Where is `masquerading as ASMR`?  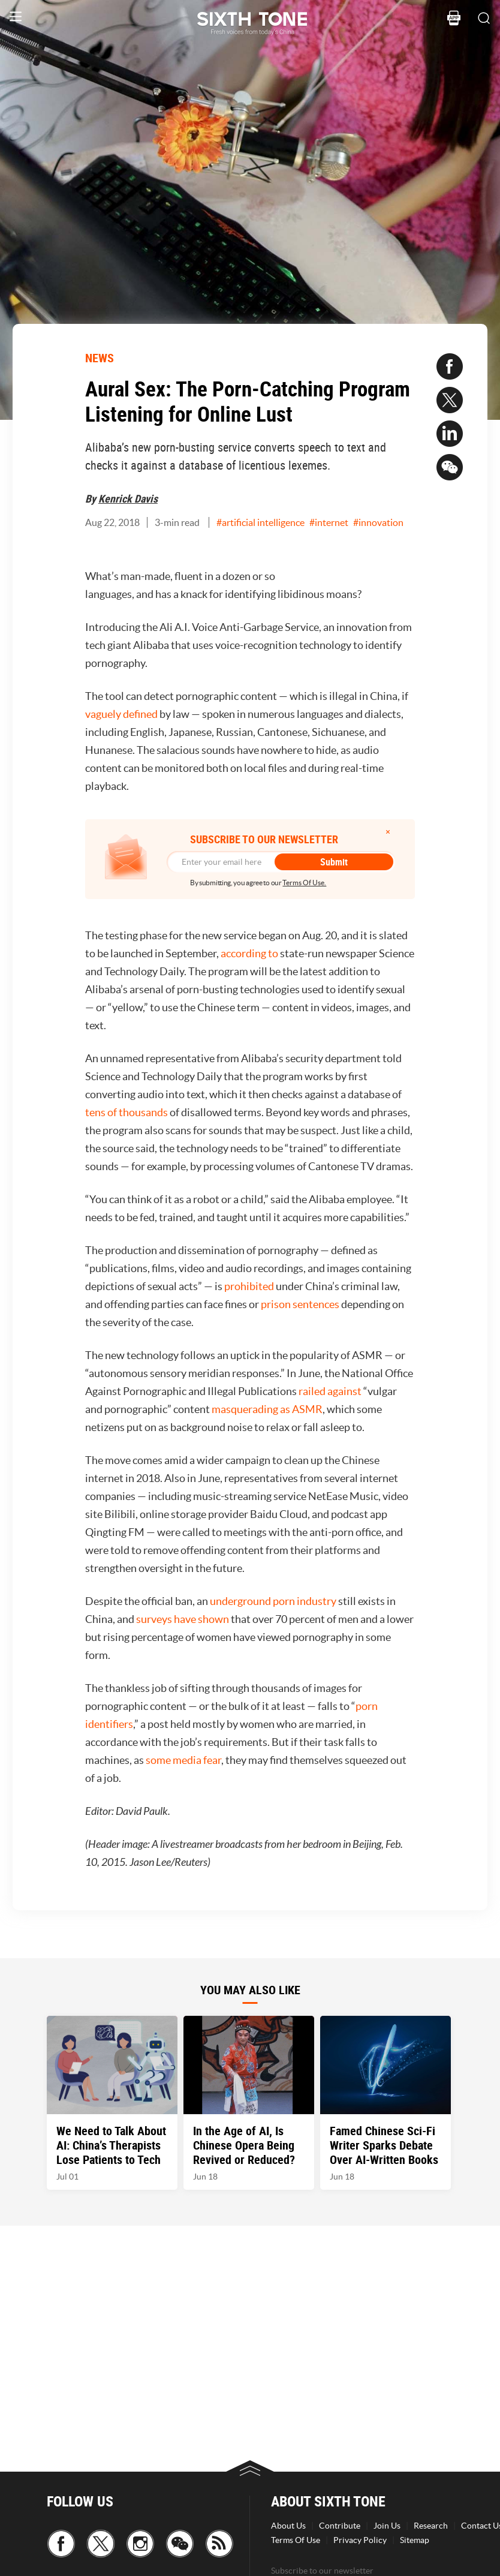 masquerading as ASMR is located at coordinates (267, 1409).